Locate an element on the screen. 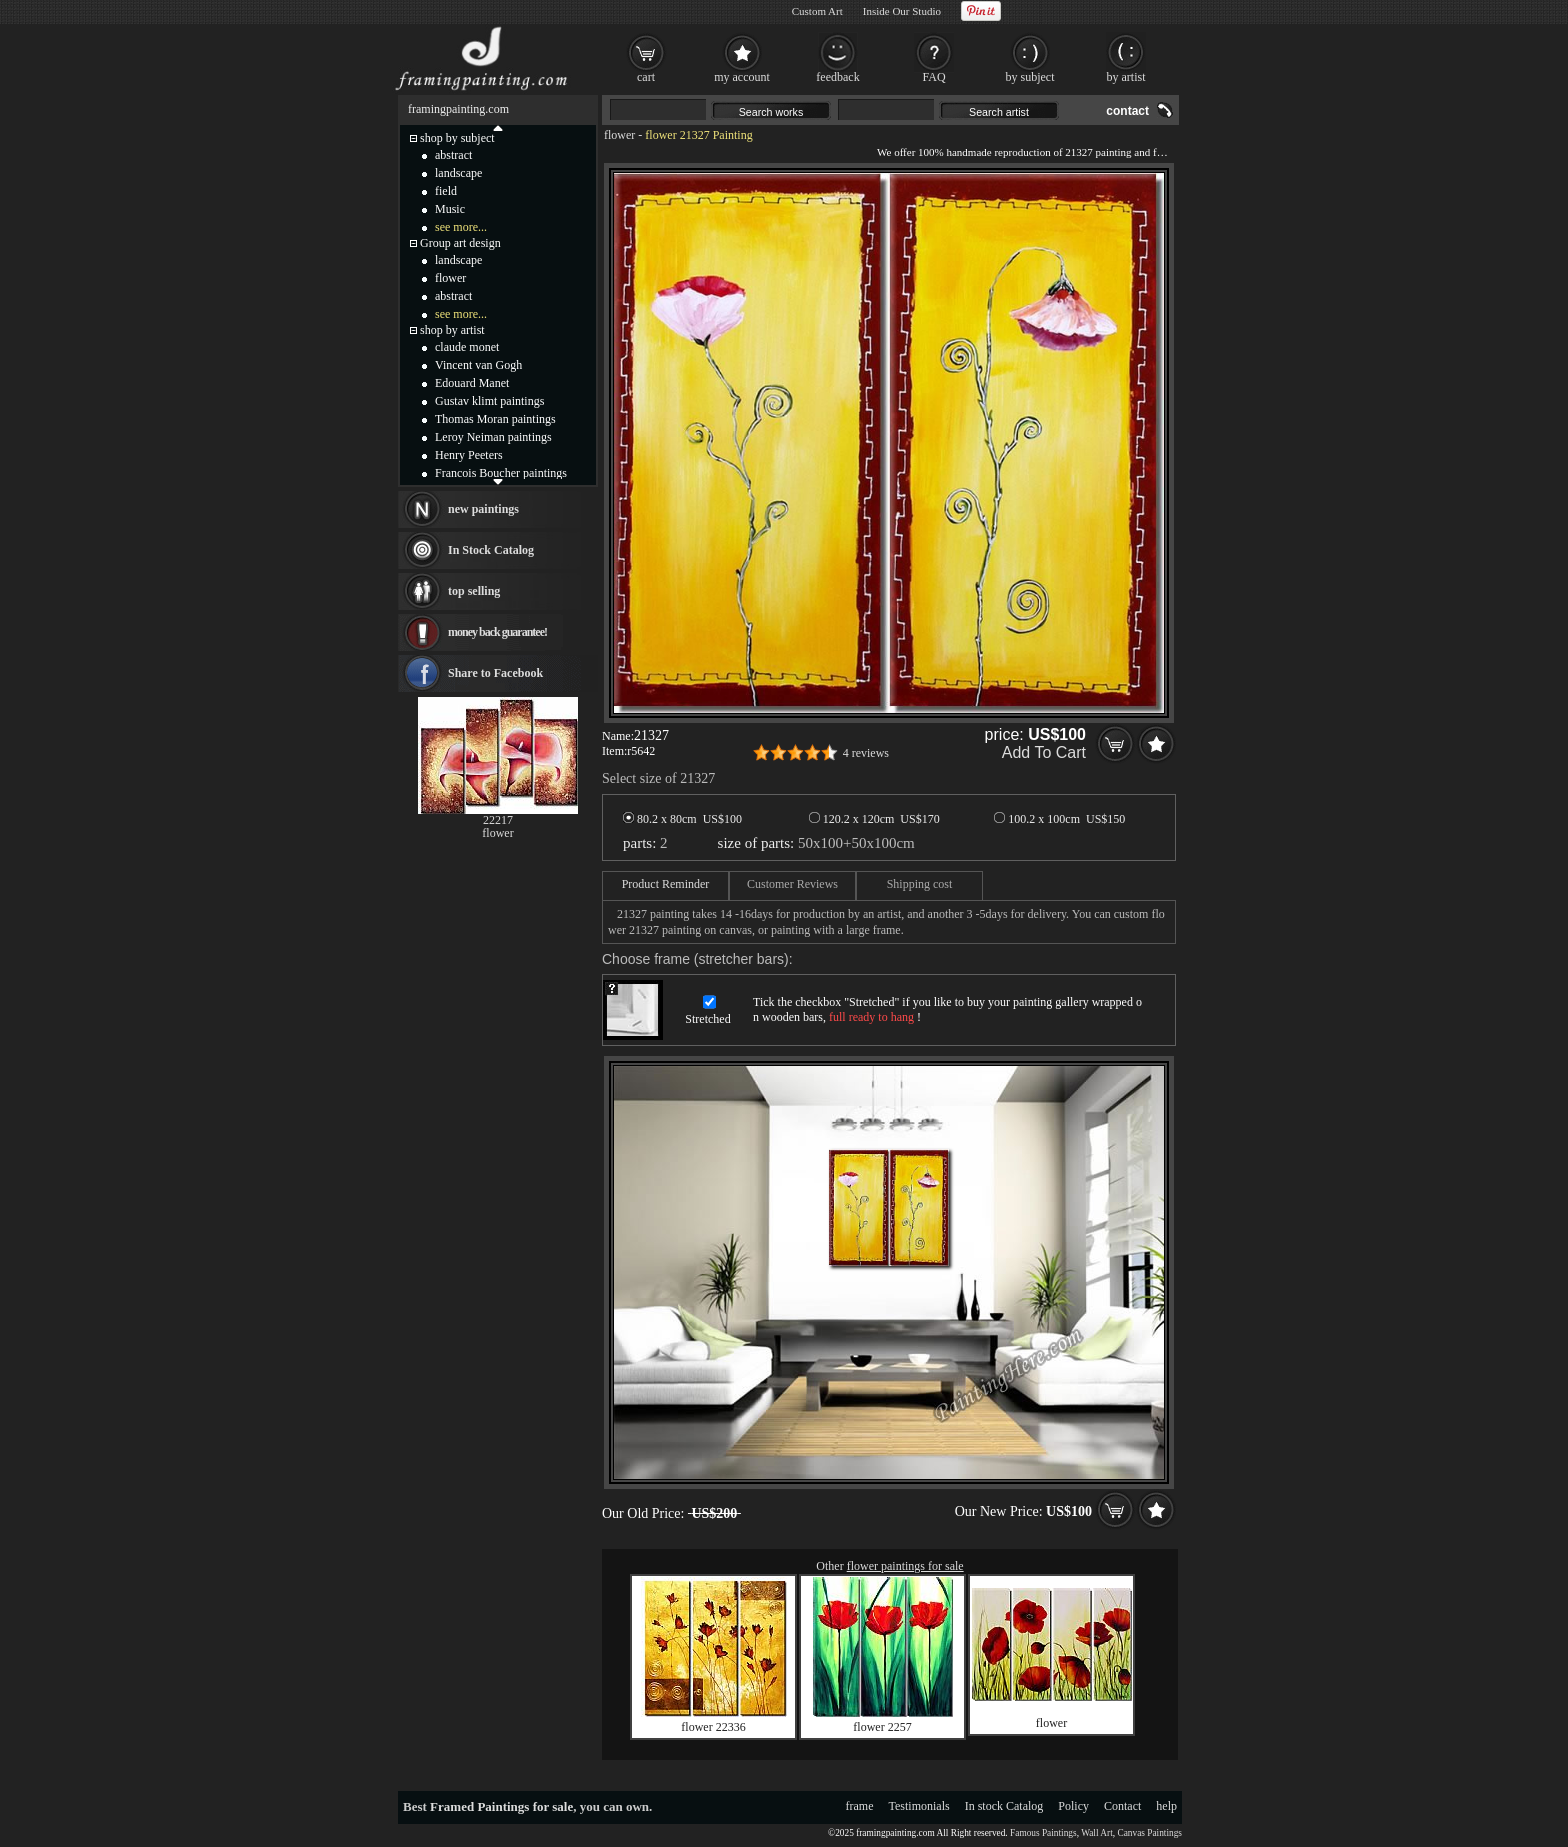 This screenshot has width=1568, height=1847. Policy is located at coordinates (1073, 1806).